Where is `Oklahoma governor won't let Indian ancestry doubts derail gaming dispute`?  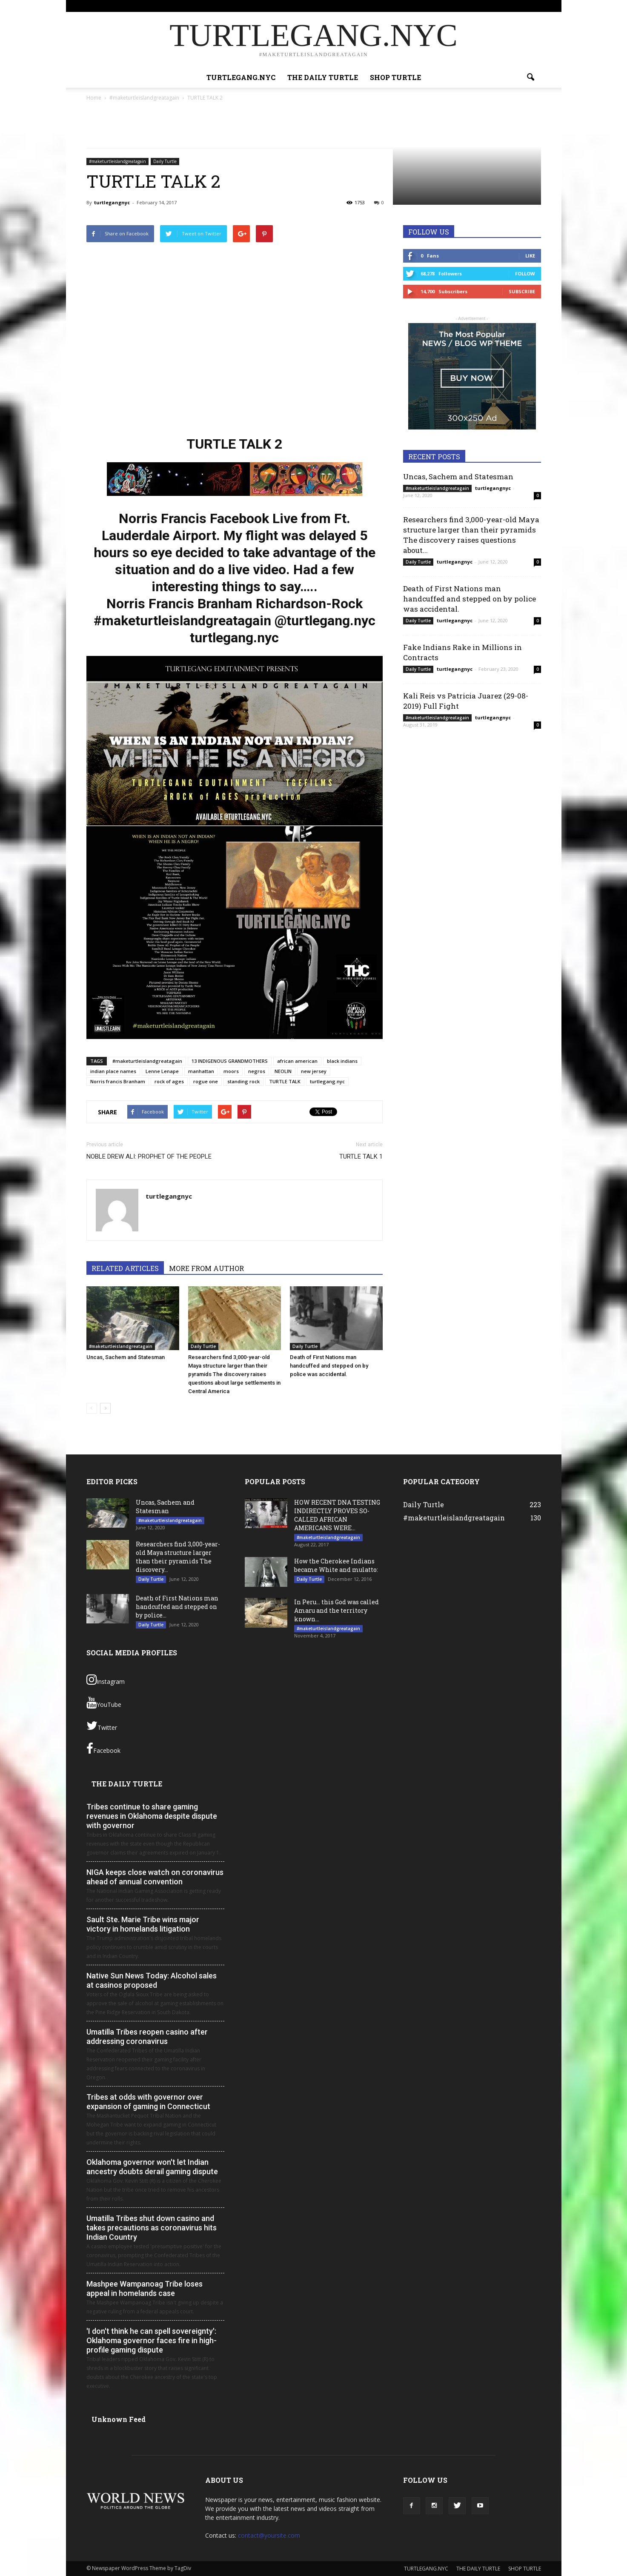
Oklahoma governor won't let Indian ancestry doubts derail gaming dispute is located at coordinates (152, 2167).